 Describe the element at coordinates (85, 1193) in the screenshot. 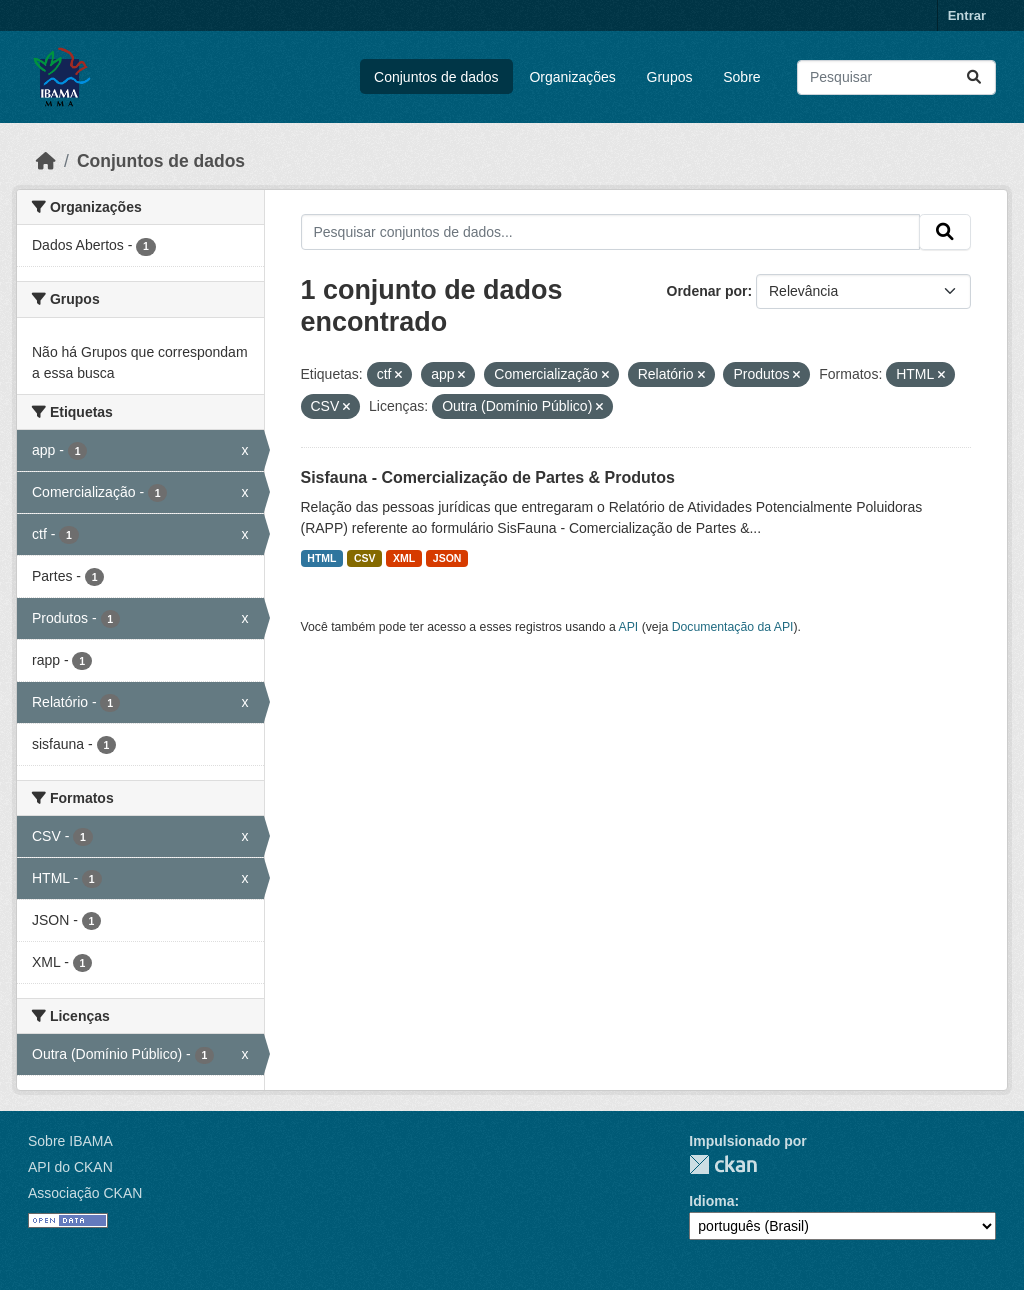

I see `Associação CKAN` at that location.